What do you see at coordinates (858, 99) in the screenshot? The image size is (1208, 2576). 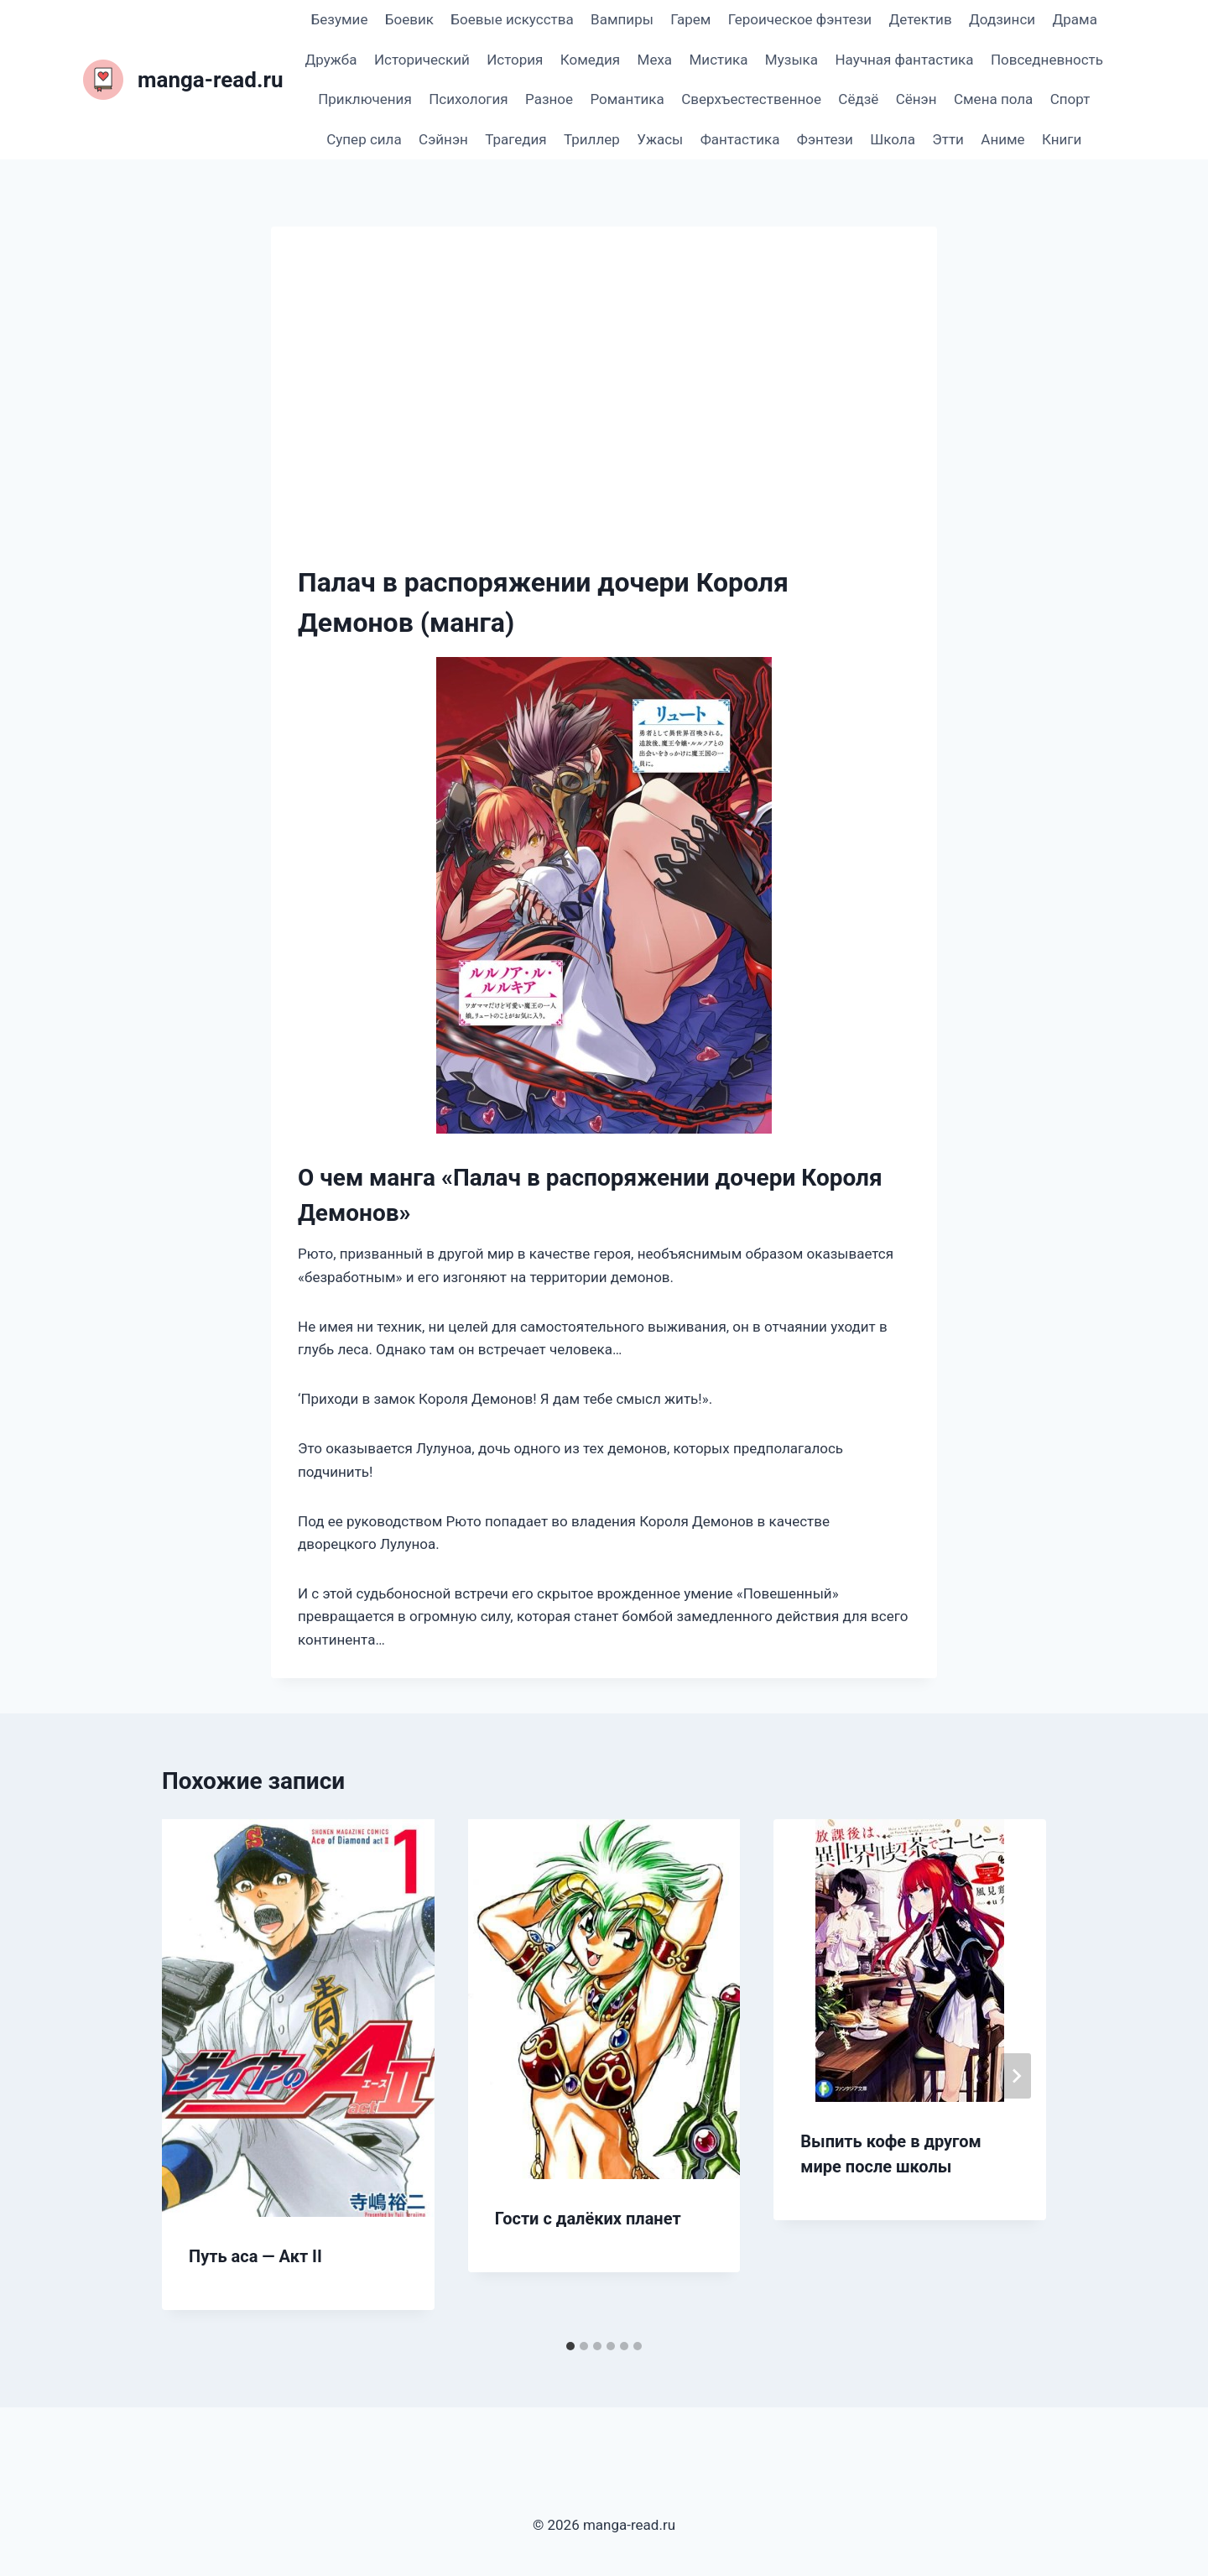 I see `Сёдзё` at bounding box center [858, 99].